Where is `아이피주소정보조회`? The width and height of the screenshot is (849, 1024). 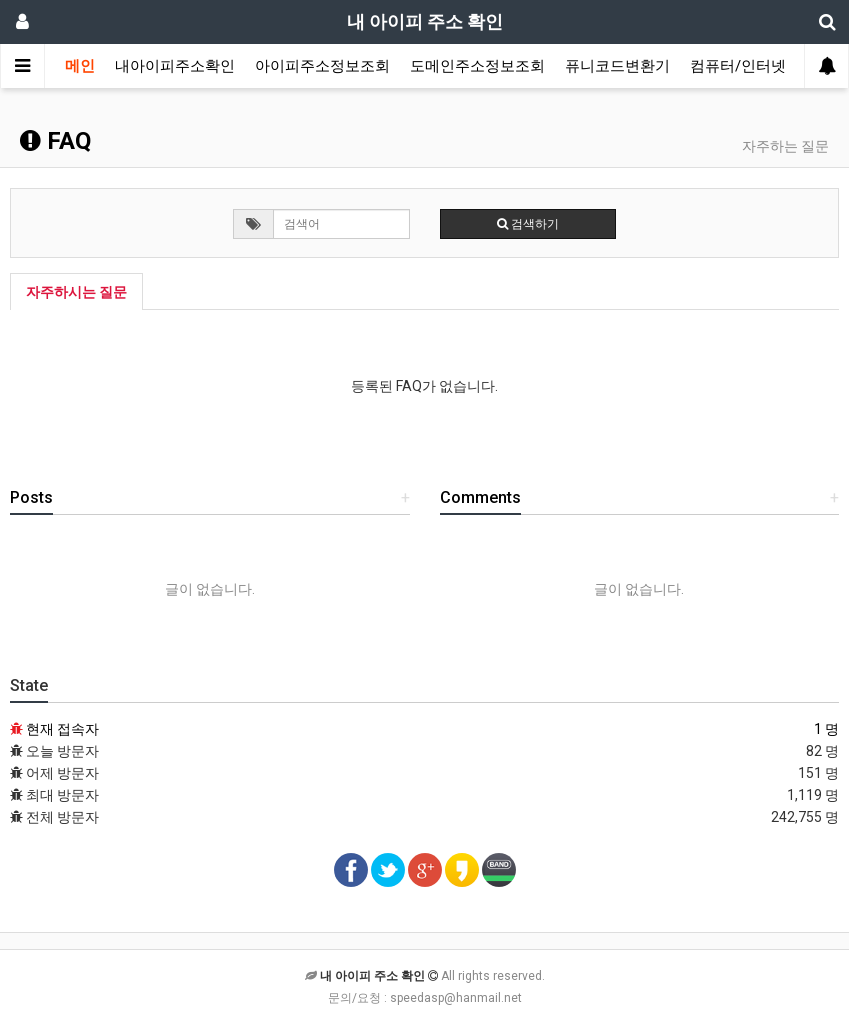
아이피주소정보조회 is located at coordinates (322, 66).